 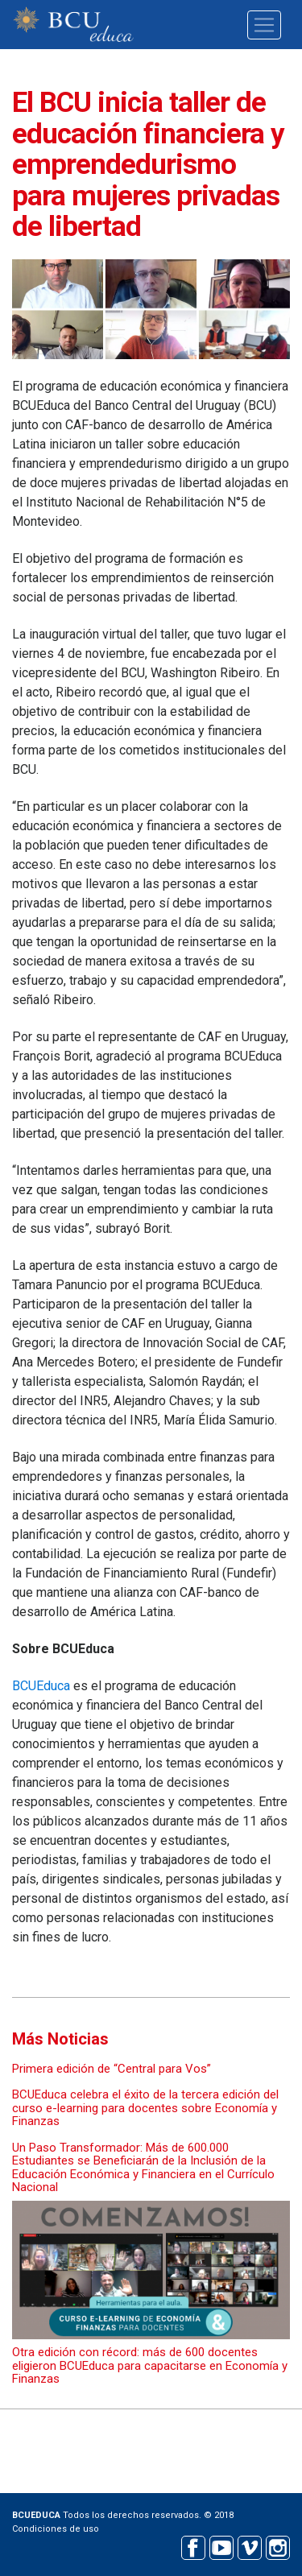 I want to click on Condiciones de uso, so click(x=55, y=2529).